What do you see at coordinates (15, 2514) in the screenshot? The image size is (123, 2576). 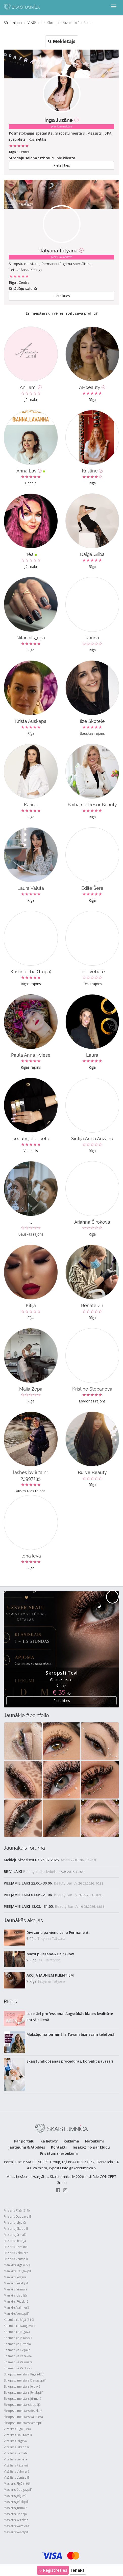 I see `Masieris Liepājā` at bounding box center [15, 2514].